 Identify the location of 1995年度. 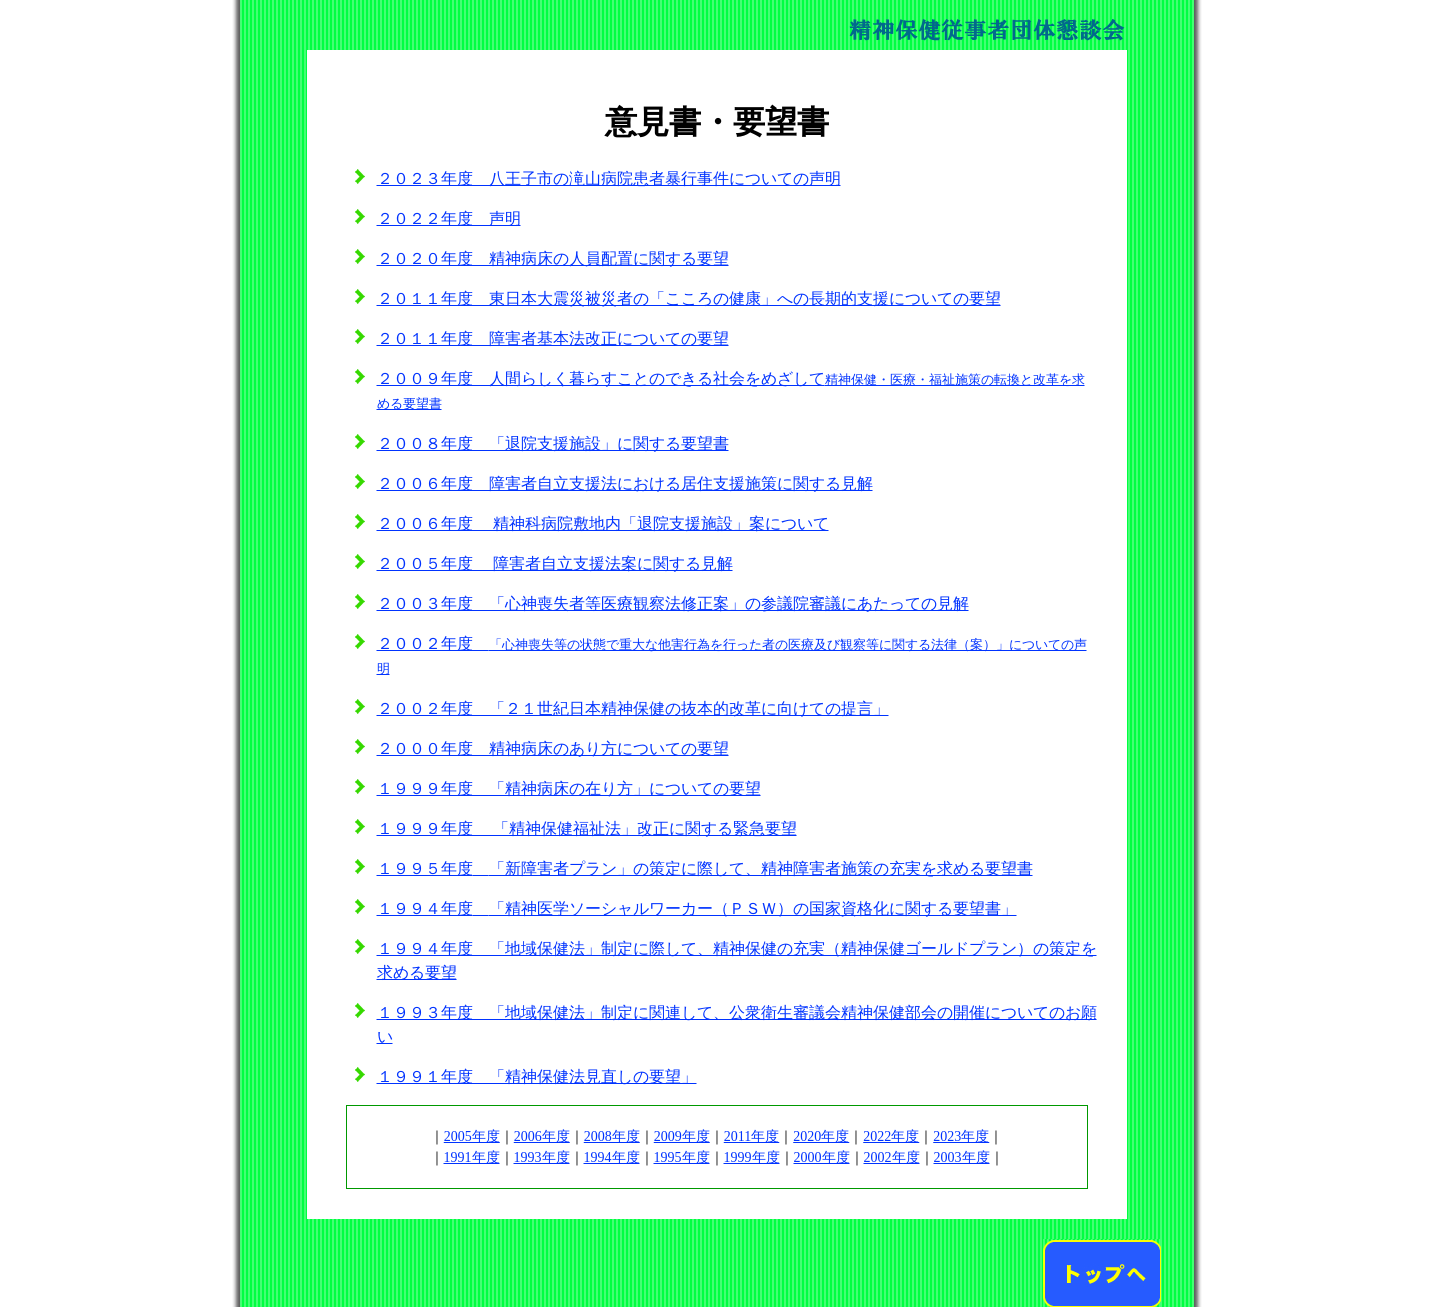
(682, 1157).